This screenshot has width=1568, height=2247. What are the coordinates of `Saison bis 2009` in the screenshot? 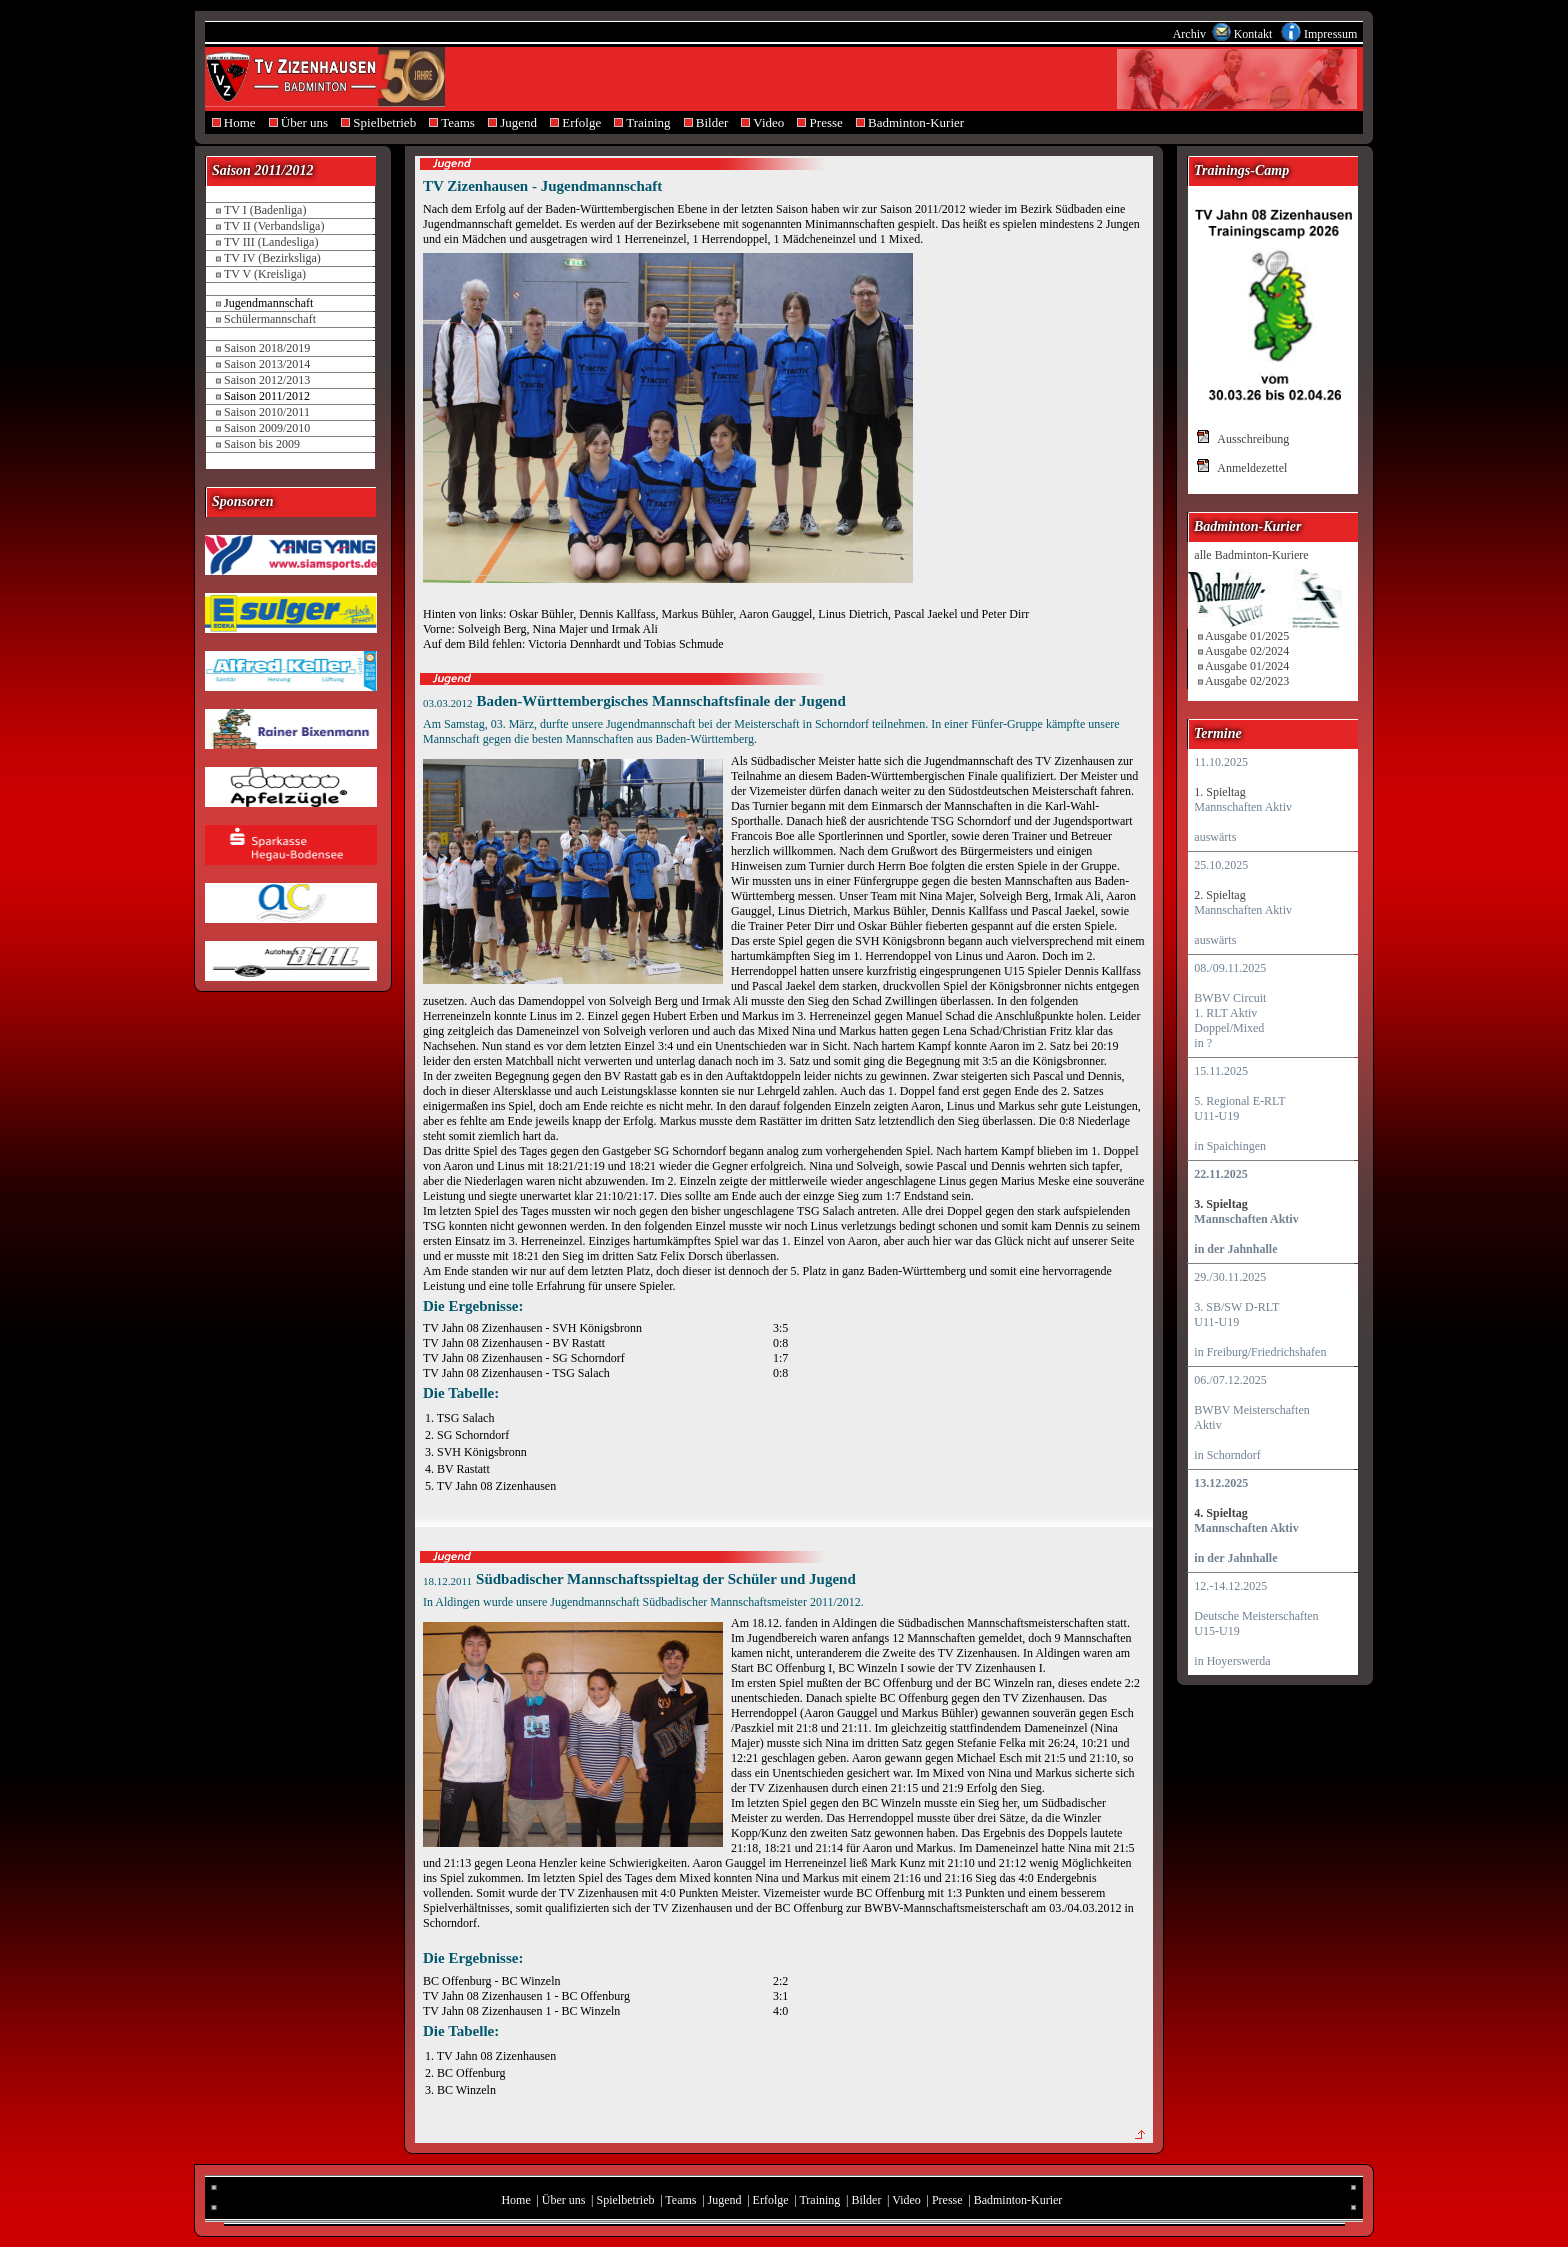 It's located at (262, 444).